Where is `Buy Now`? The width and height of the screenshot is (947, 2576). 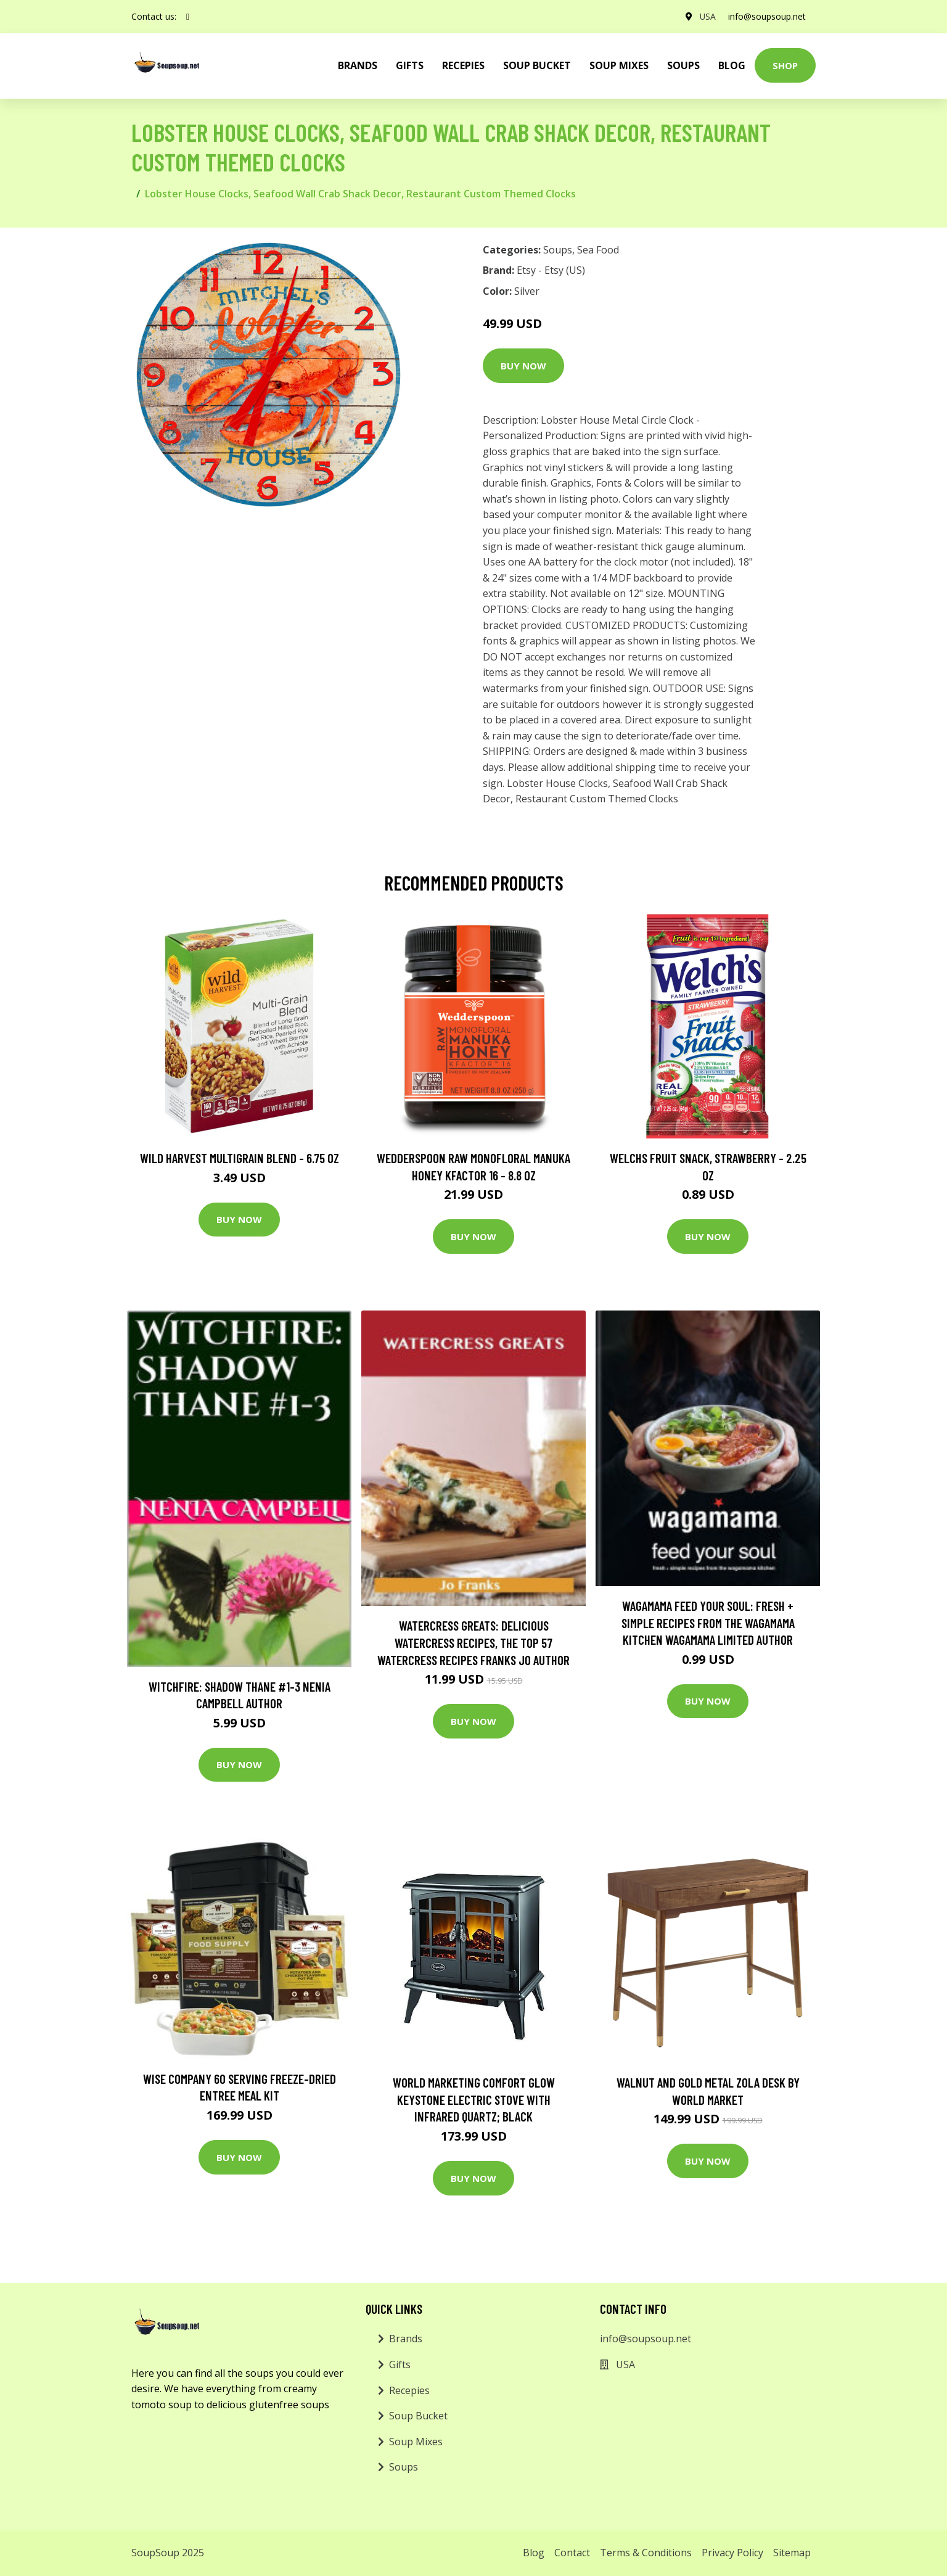 Buy Now is located at coordinates (523, 366).